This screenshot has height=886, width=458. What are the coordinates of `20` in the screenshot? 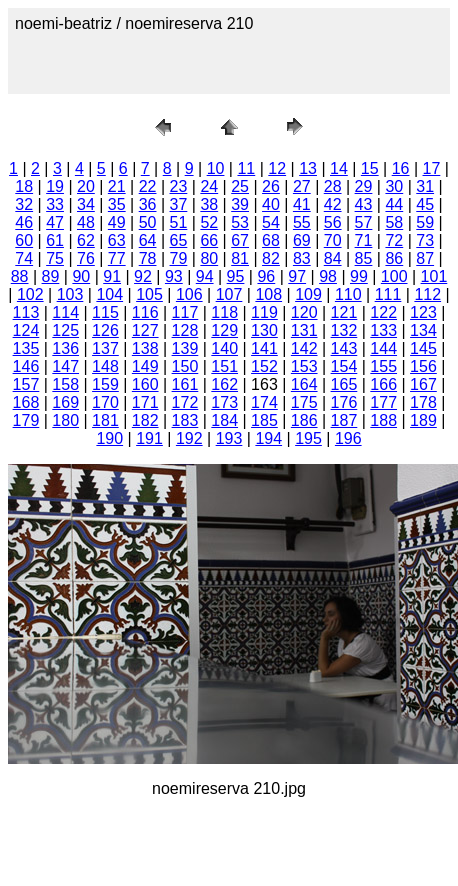 It's located at (86, 186).